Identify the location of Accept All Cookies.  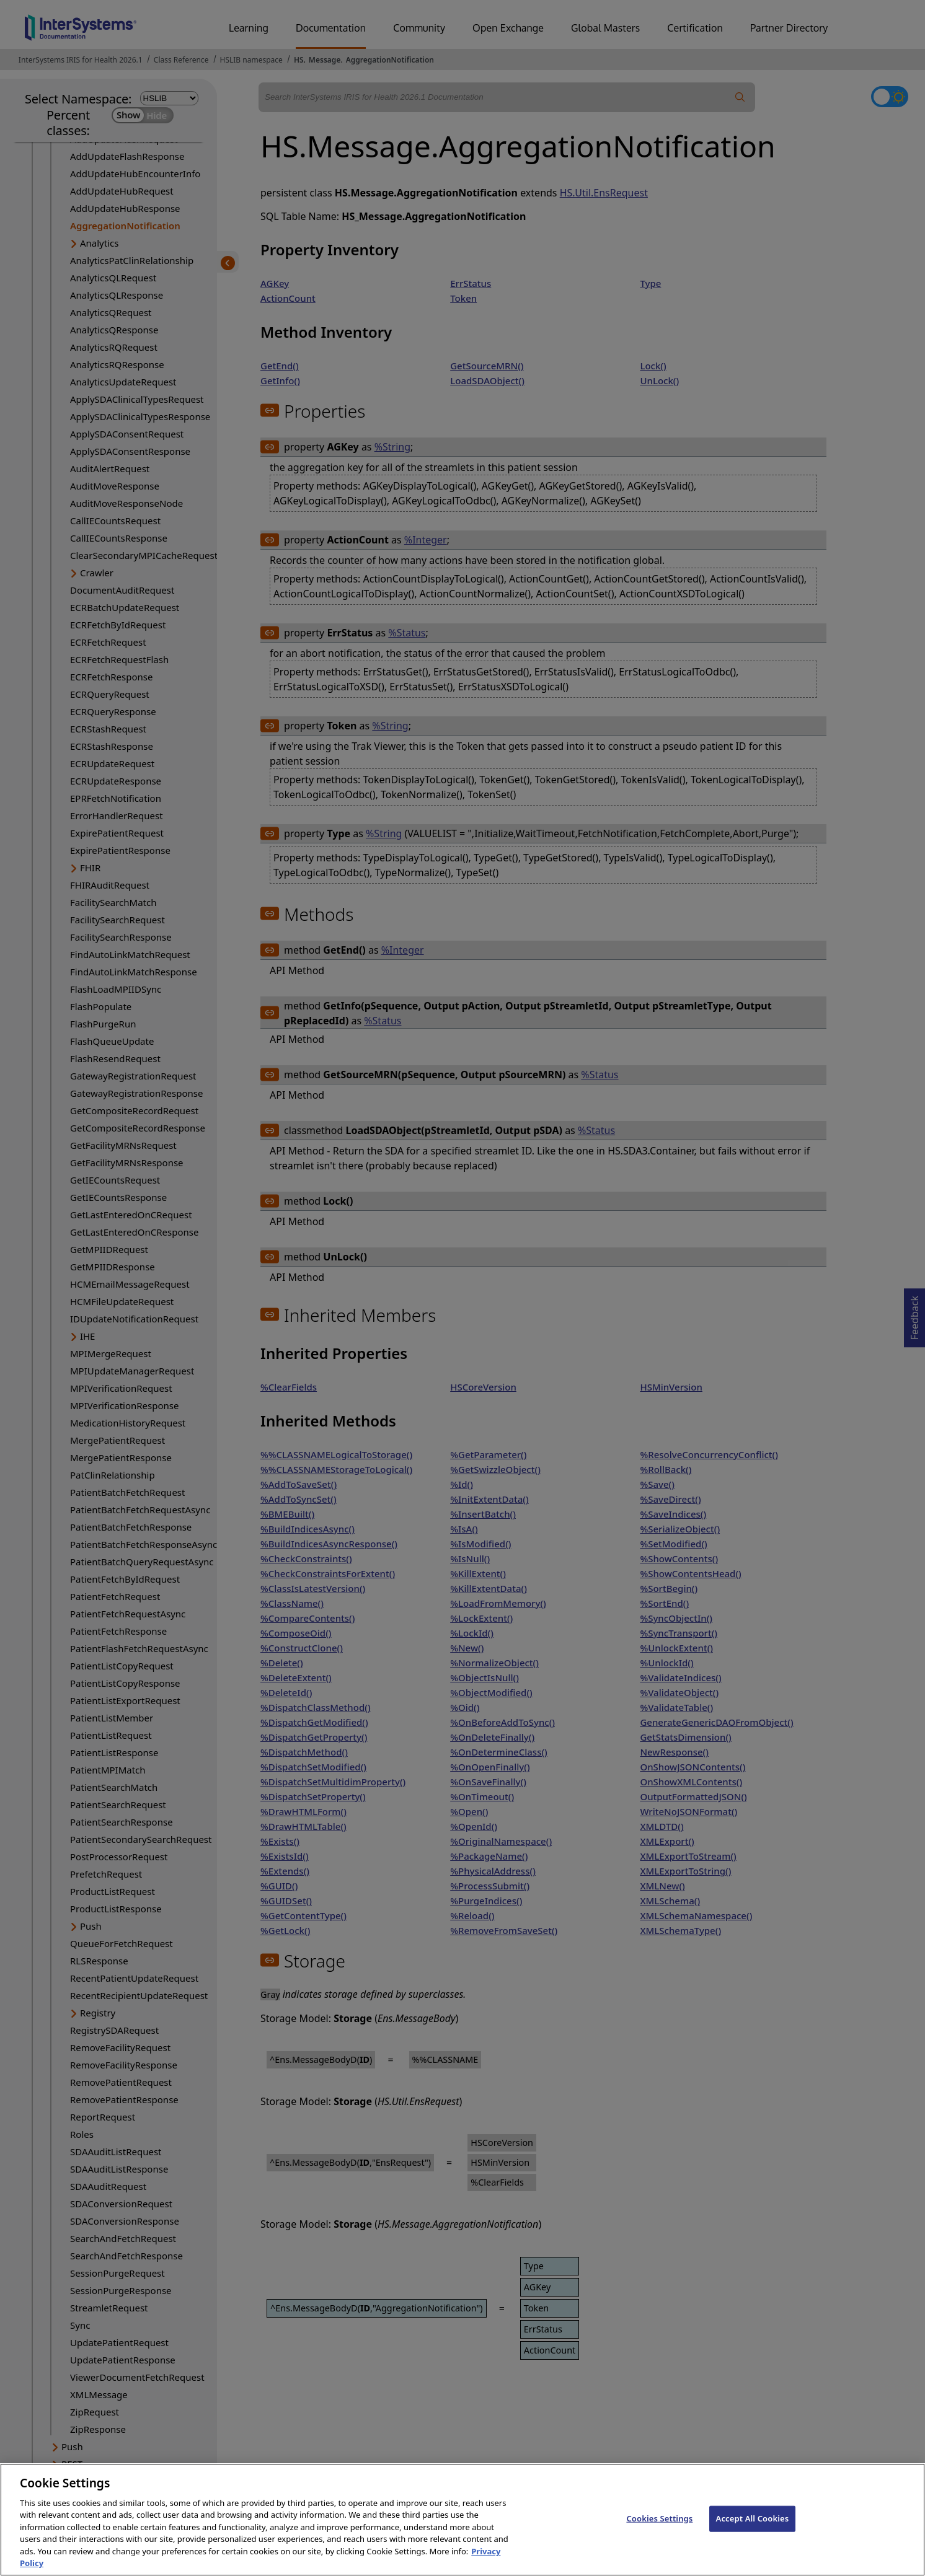
(752, 2525).